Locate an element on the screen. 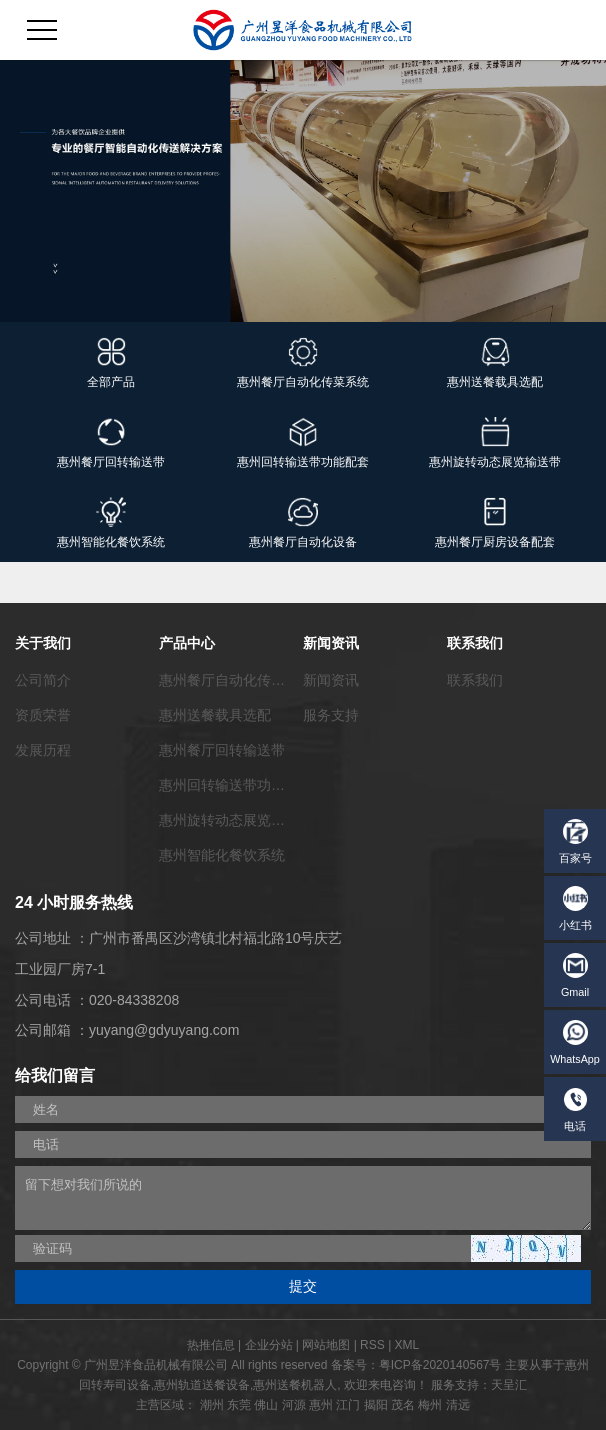 The width and height of the screenshot is (606, 1430). 惠州旋转动态展览输送带 is located at coordinates (236, 820).